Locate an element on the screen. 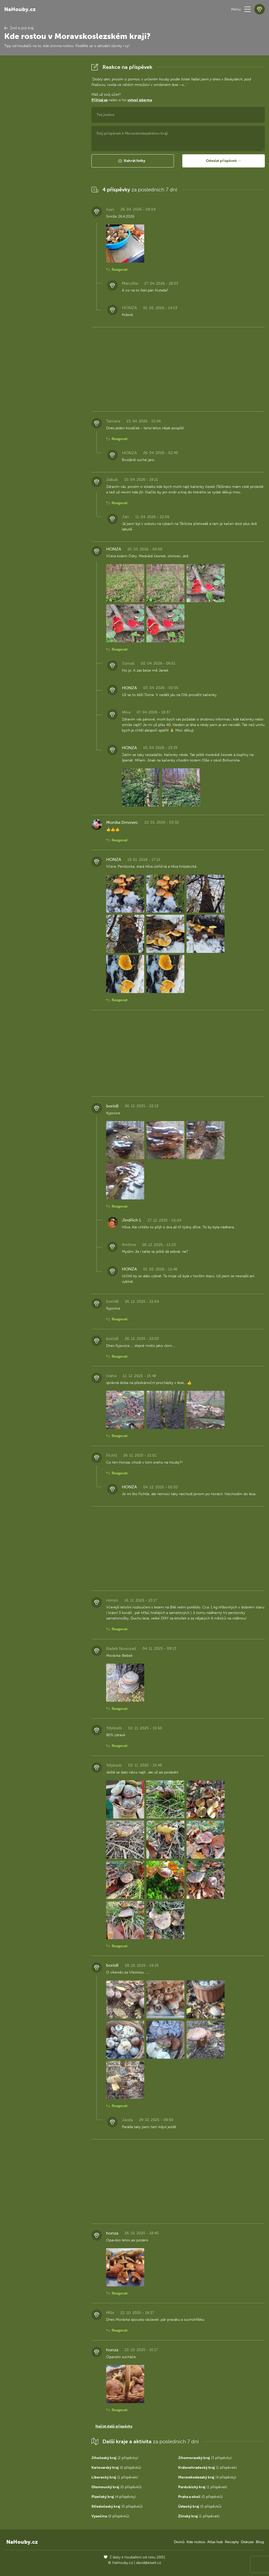 The height and width of the screenshot is (2576, 269). Blog is located at coordinates (260, 2542).